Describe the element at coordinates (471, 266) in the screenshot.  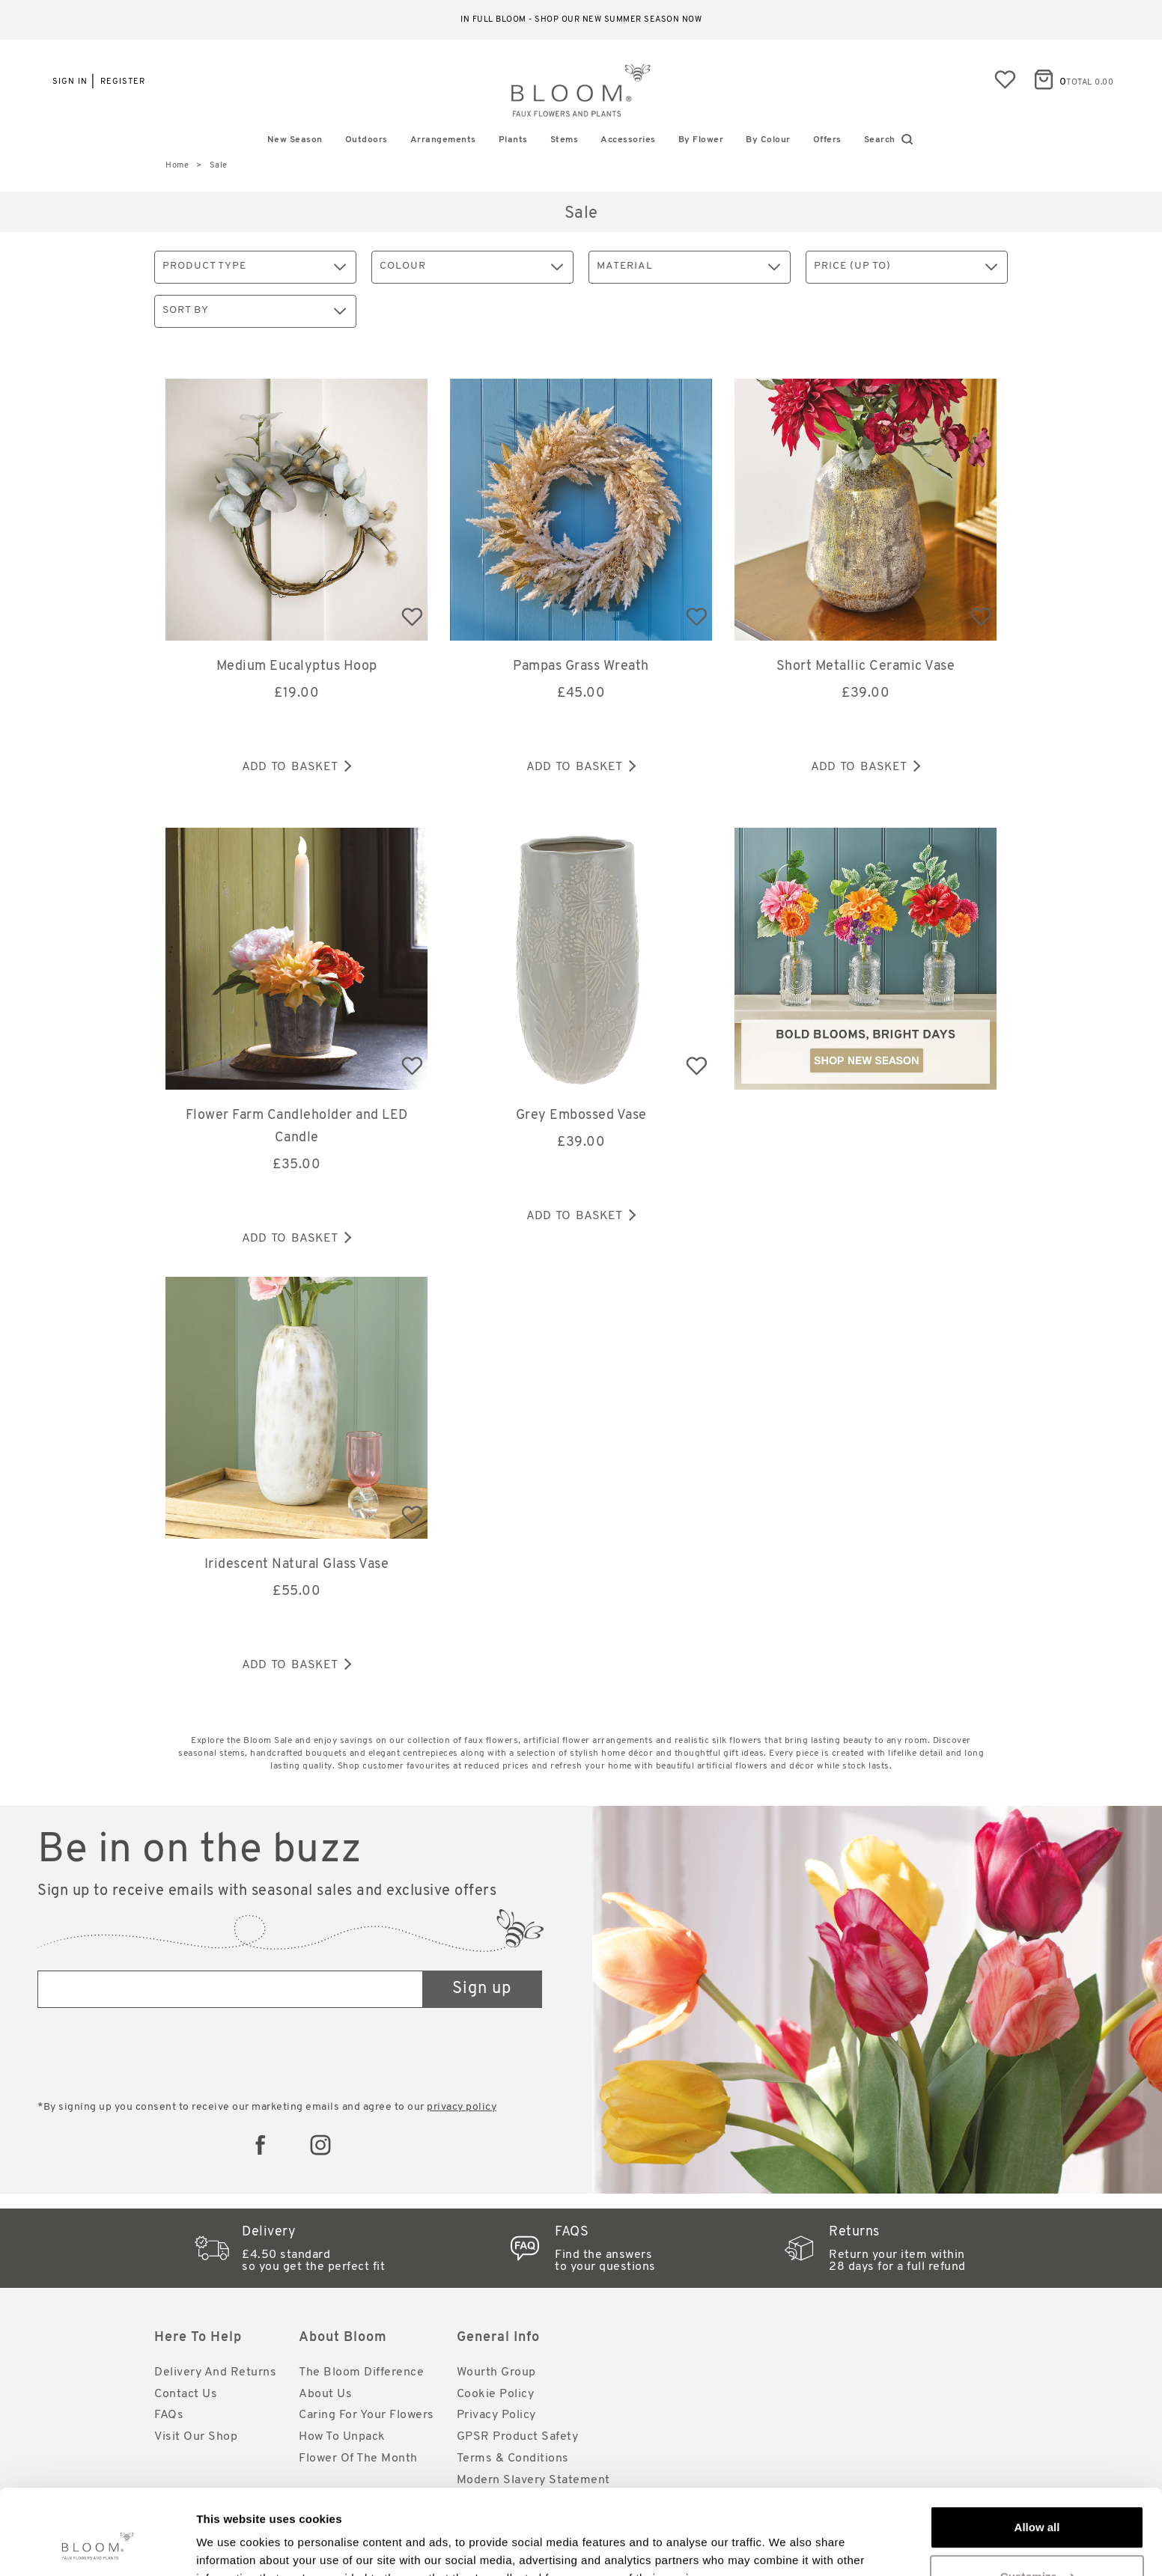
I see `Colour` at that location.